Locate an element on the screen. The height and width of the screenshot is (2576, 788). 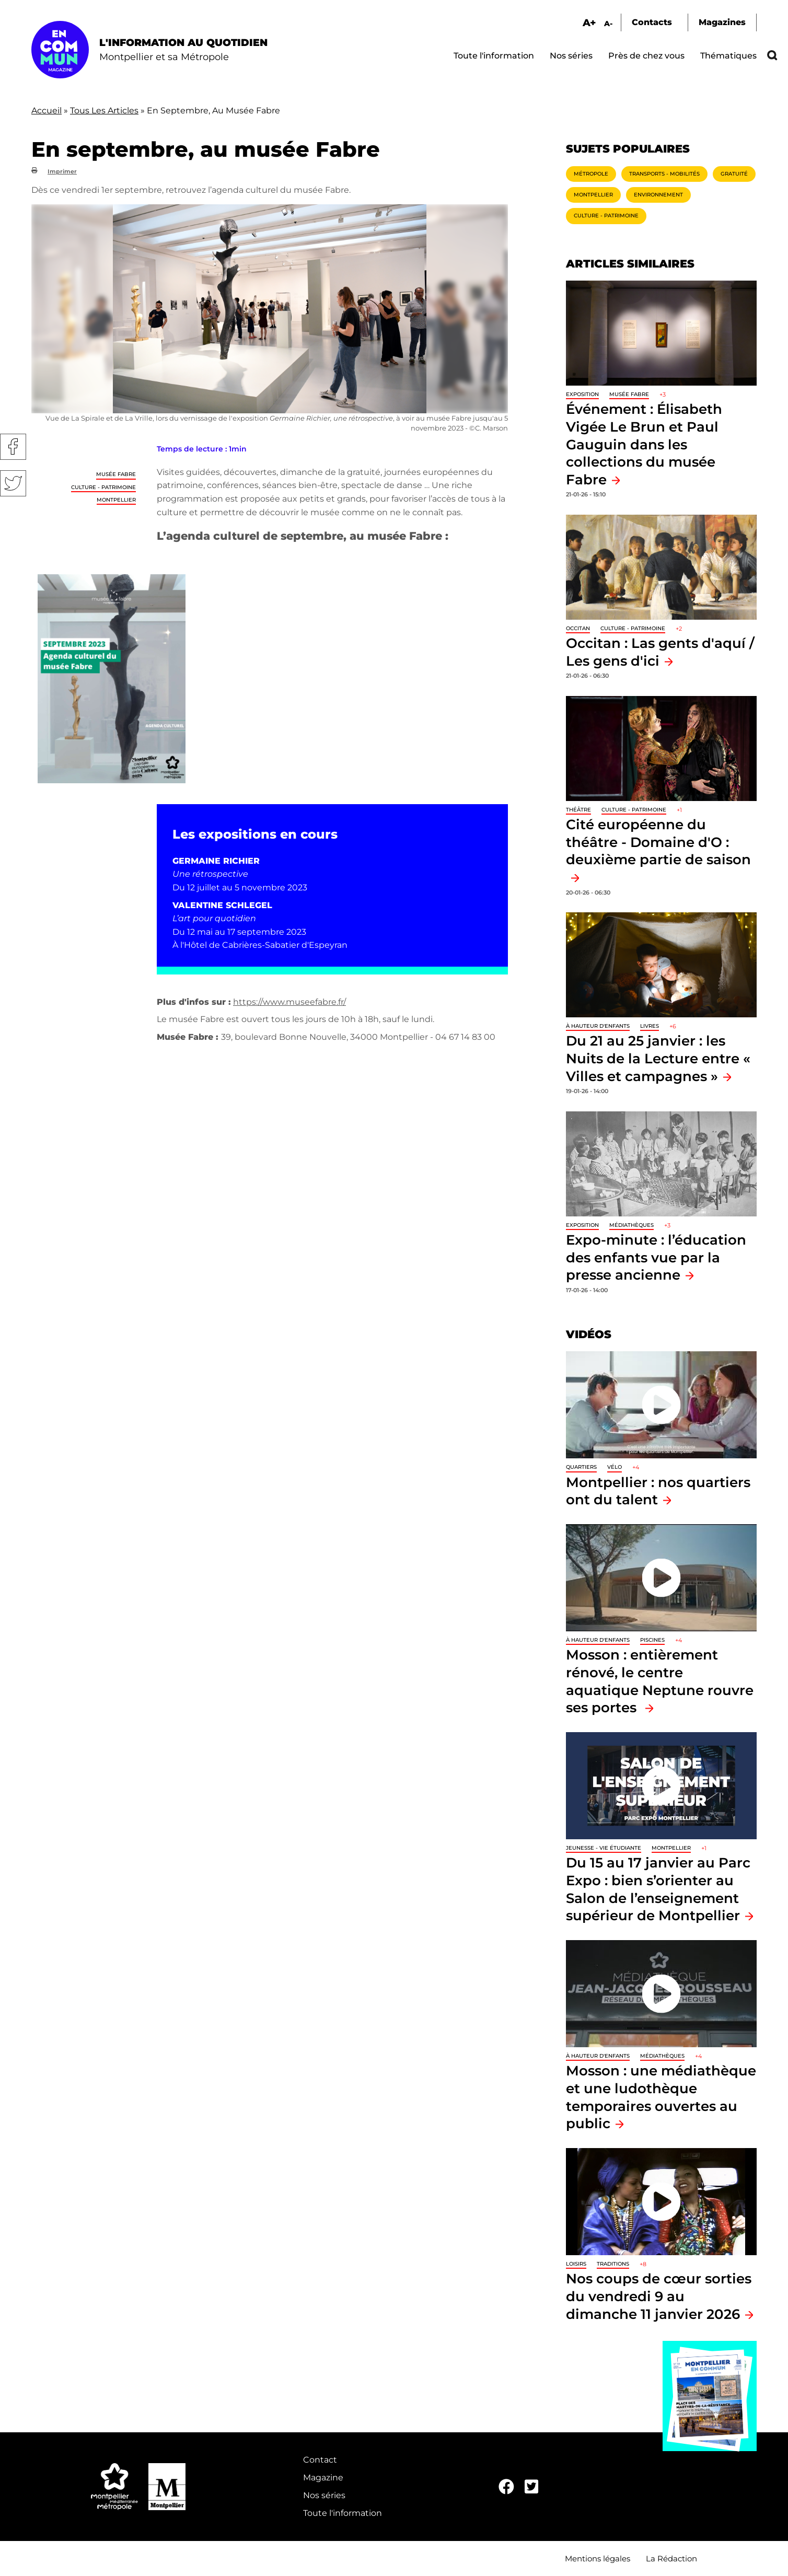
La Rédaction is located at coordinates (671, 2558).